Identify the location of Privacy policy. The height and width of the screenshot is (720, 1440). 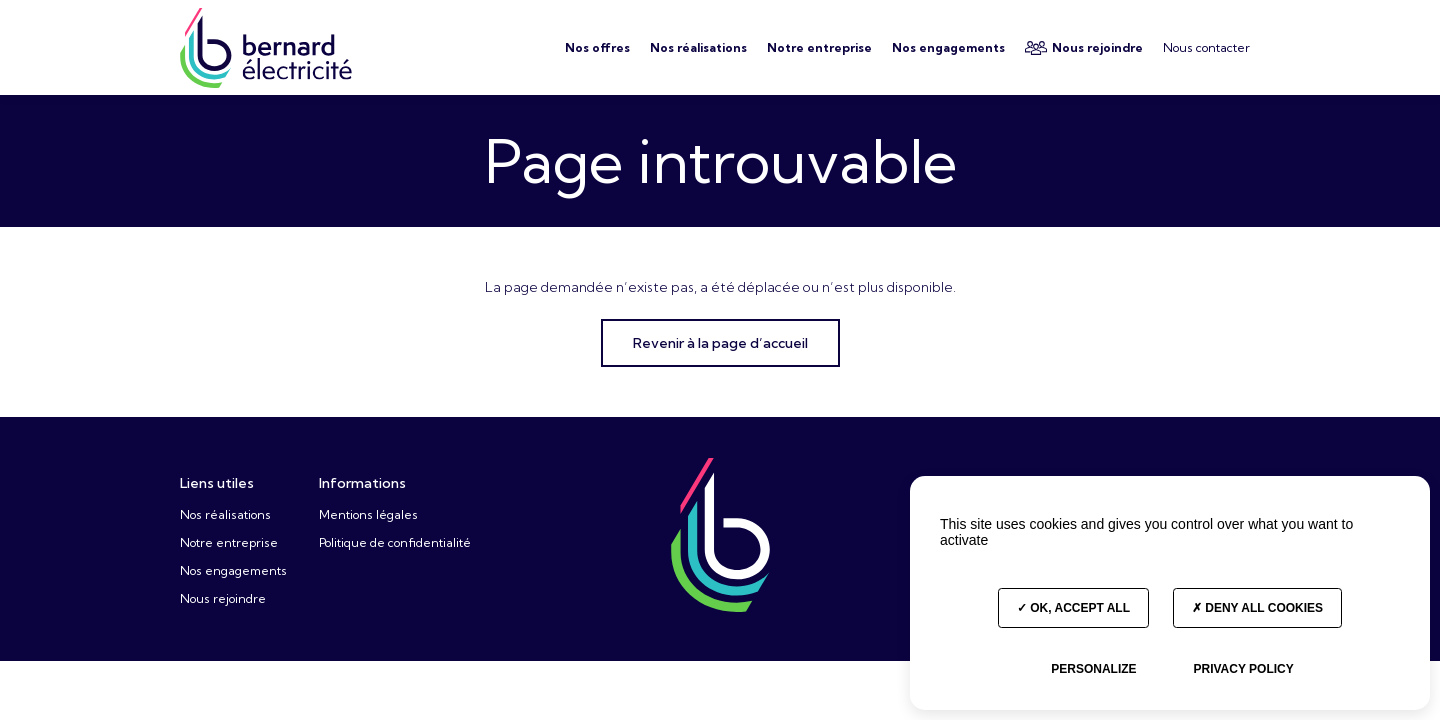
(1243, 669).